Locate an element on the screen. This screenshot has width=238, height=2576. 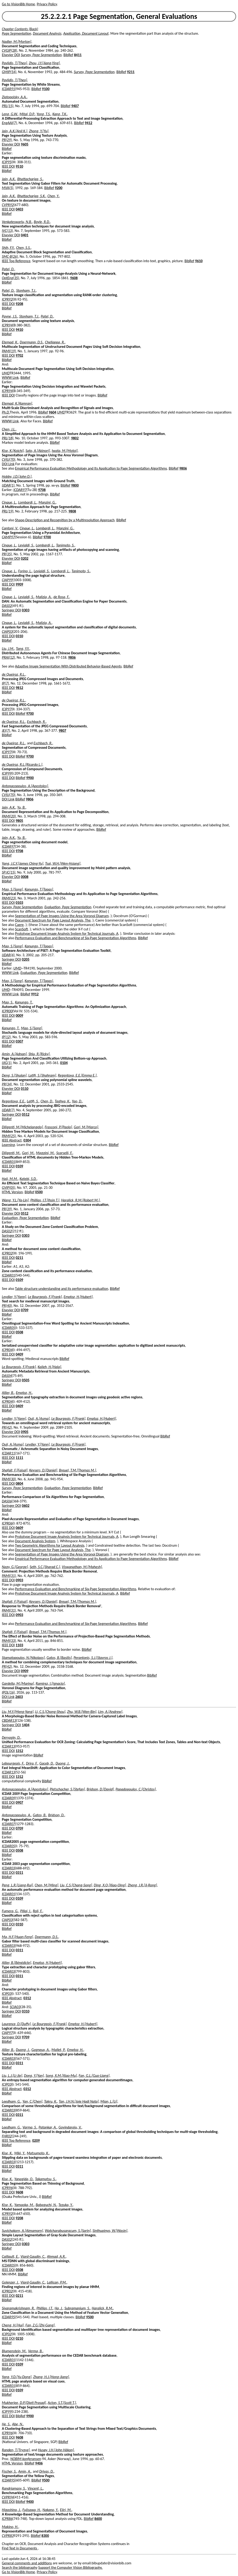
1404 is located at coordinates (25, 1725).